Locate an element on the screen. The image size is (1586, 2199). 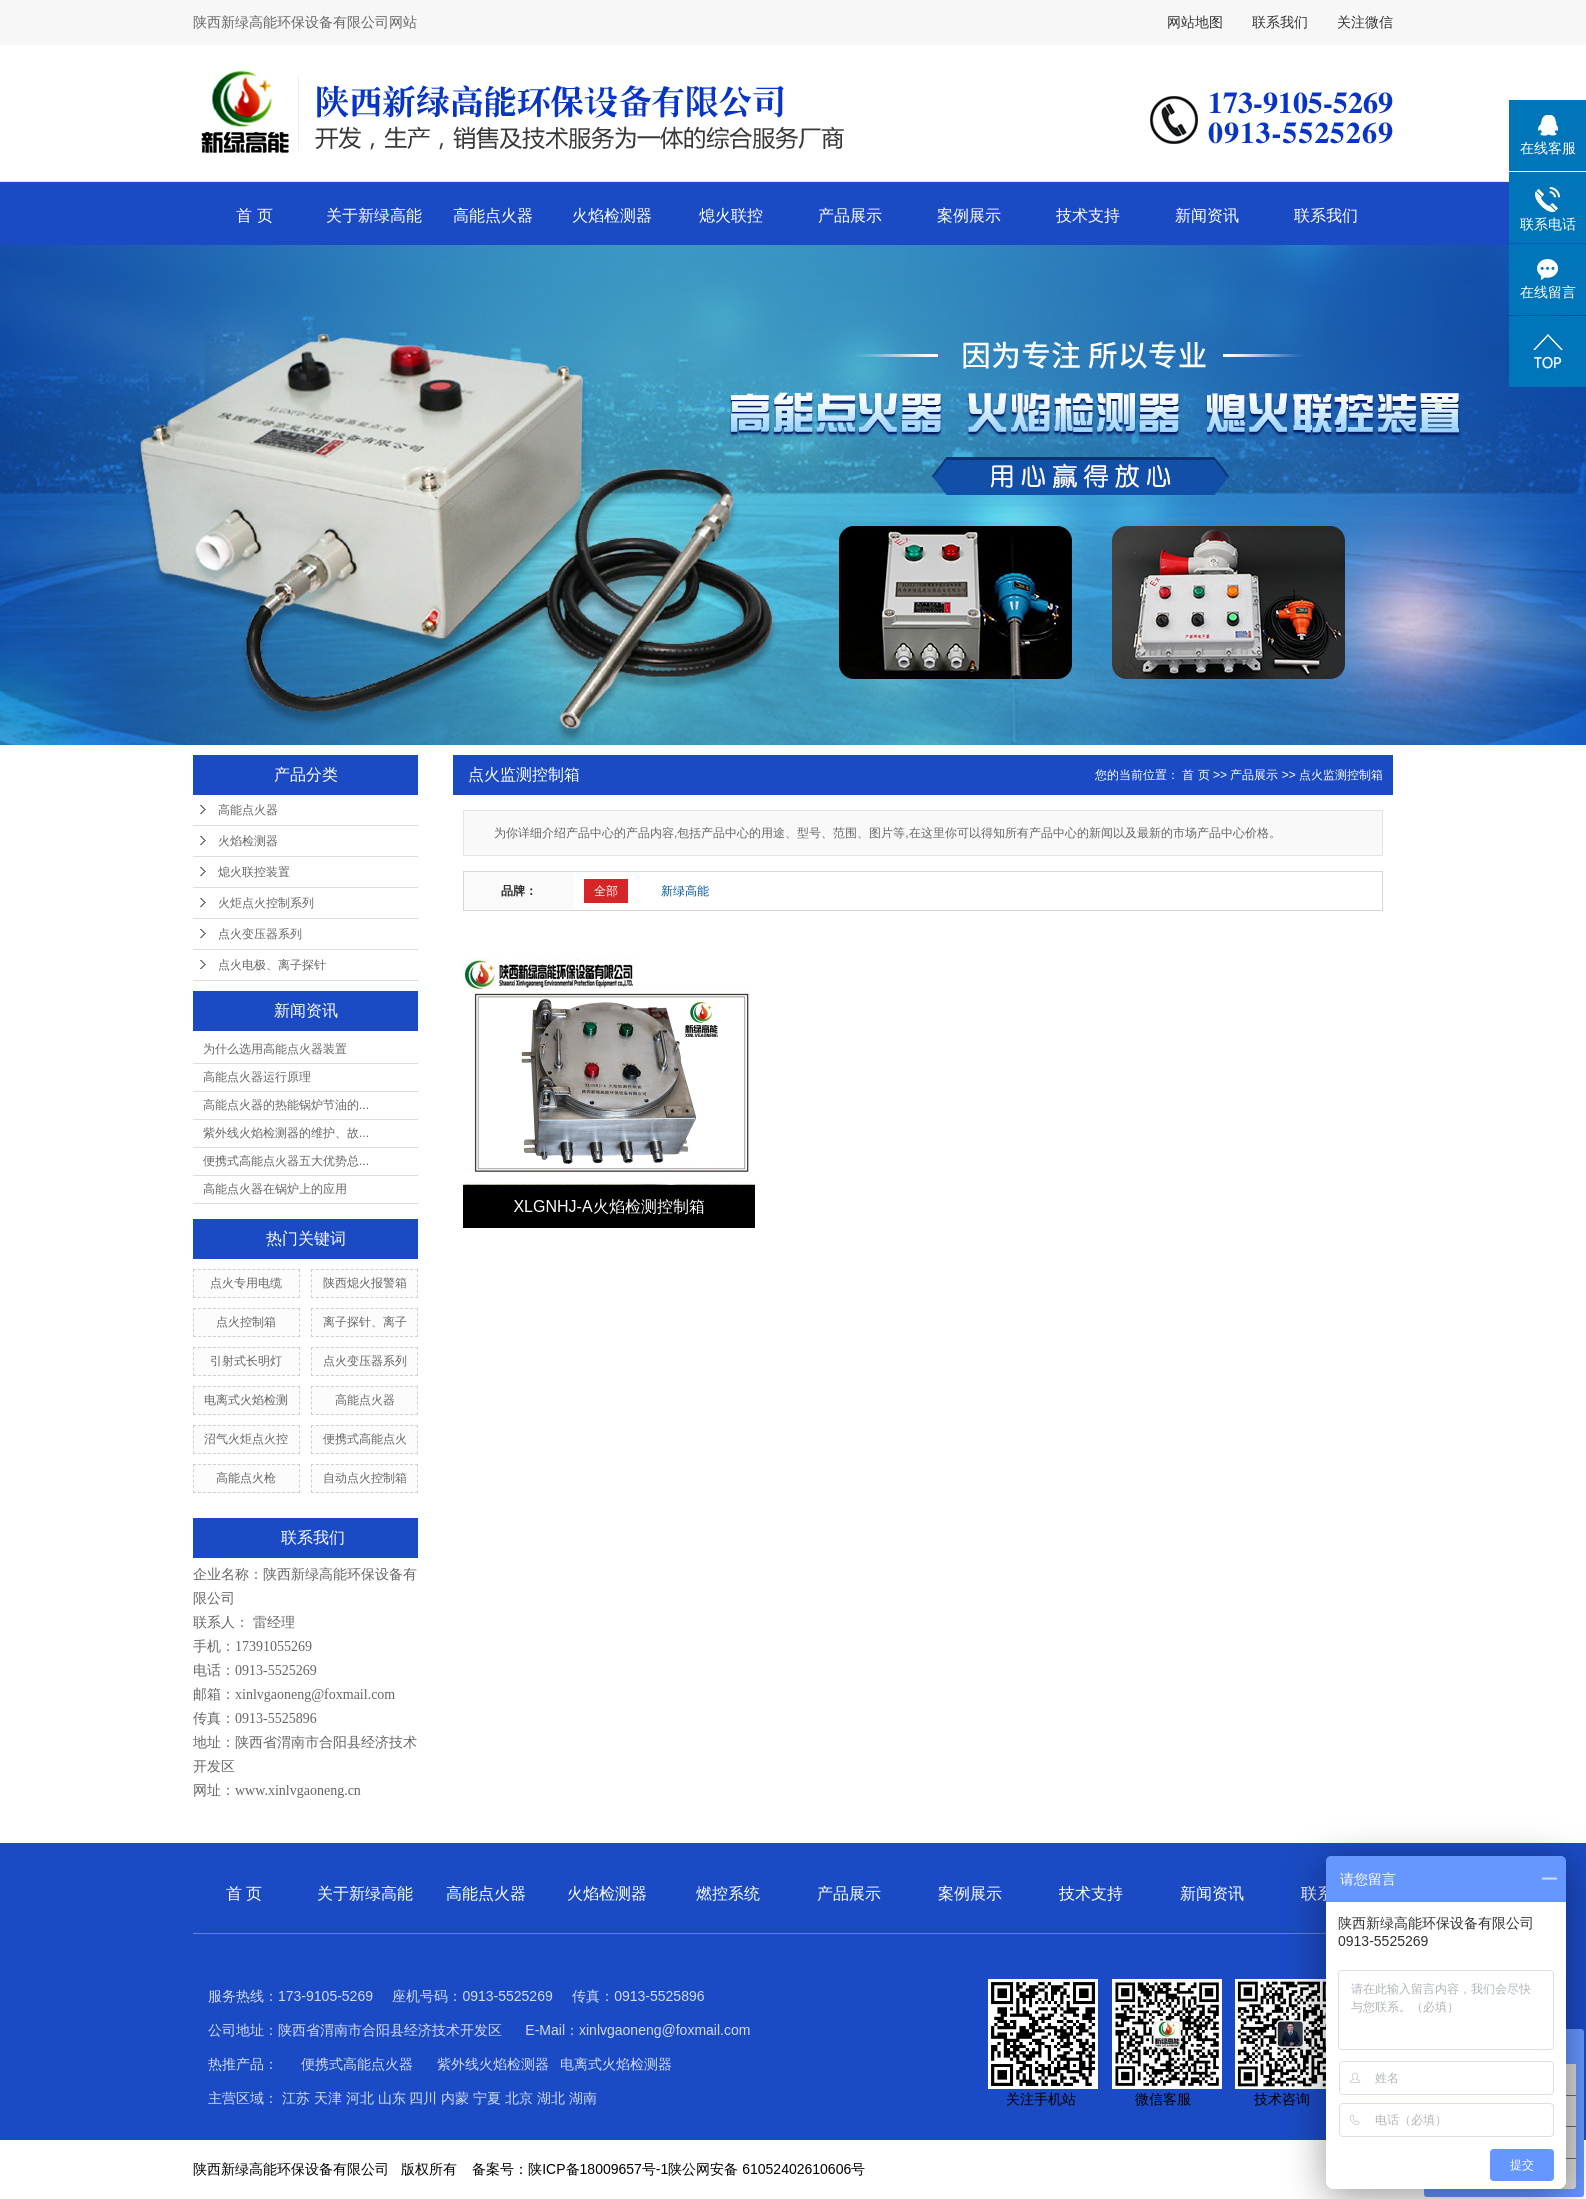
关于新绿高能 is located at coordinates (374, 215).